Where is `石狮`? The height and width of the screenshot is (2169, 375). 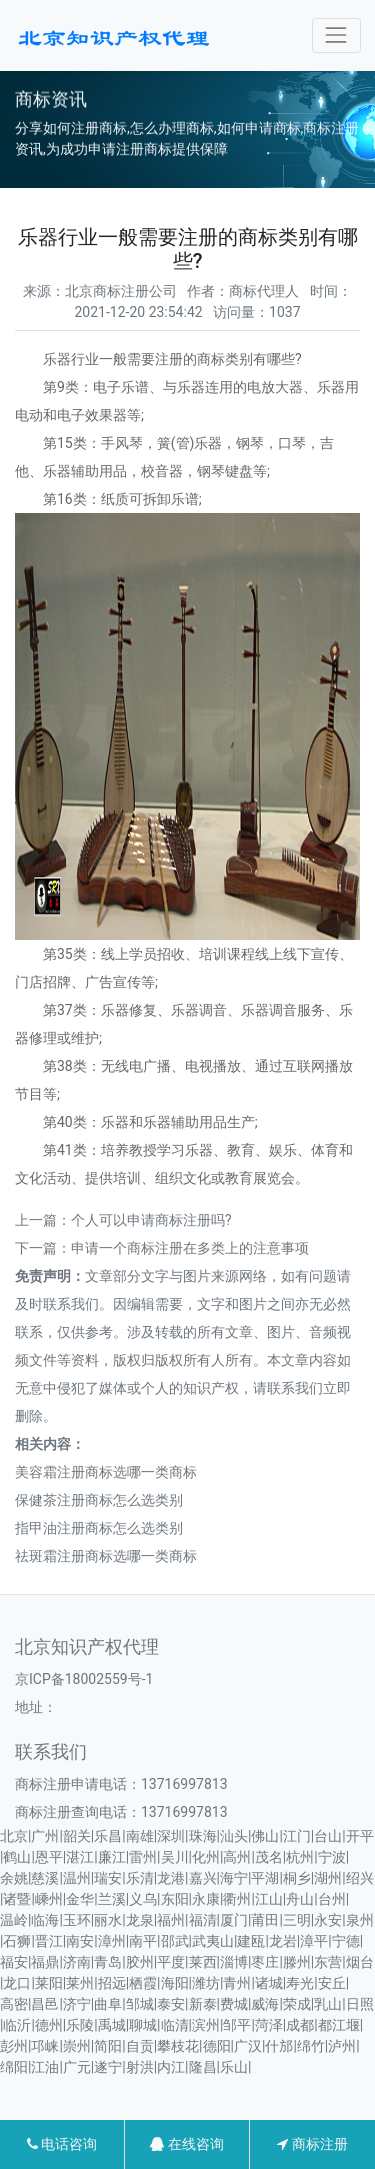
石狮 is located at coordinates (17, 1941).